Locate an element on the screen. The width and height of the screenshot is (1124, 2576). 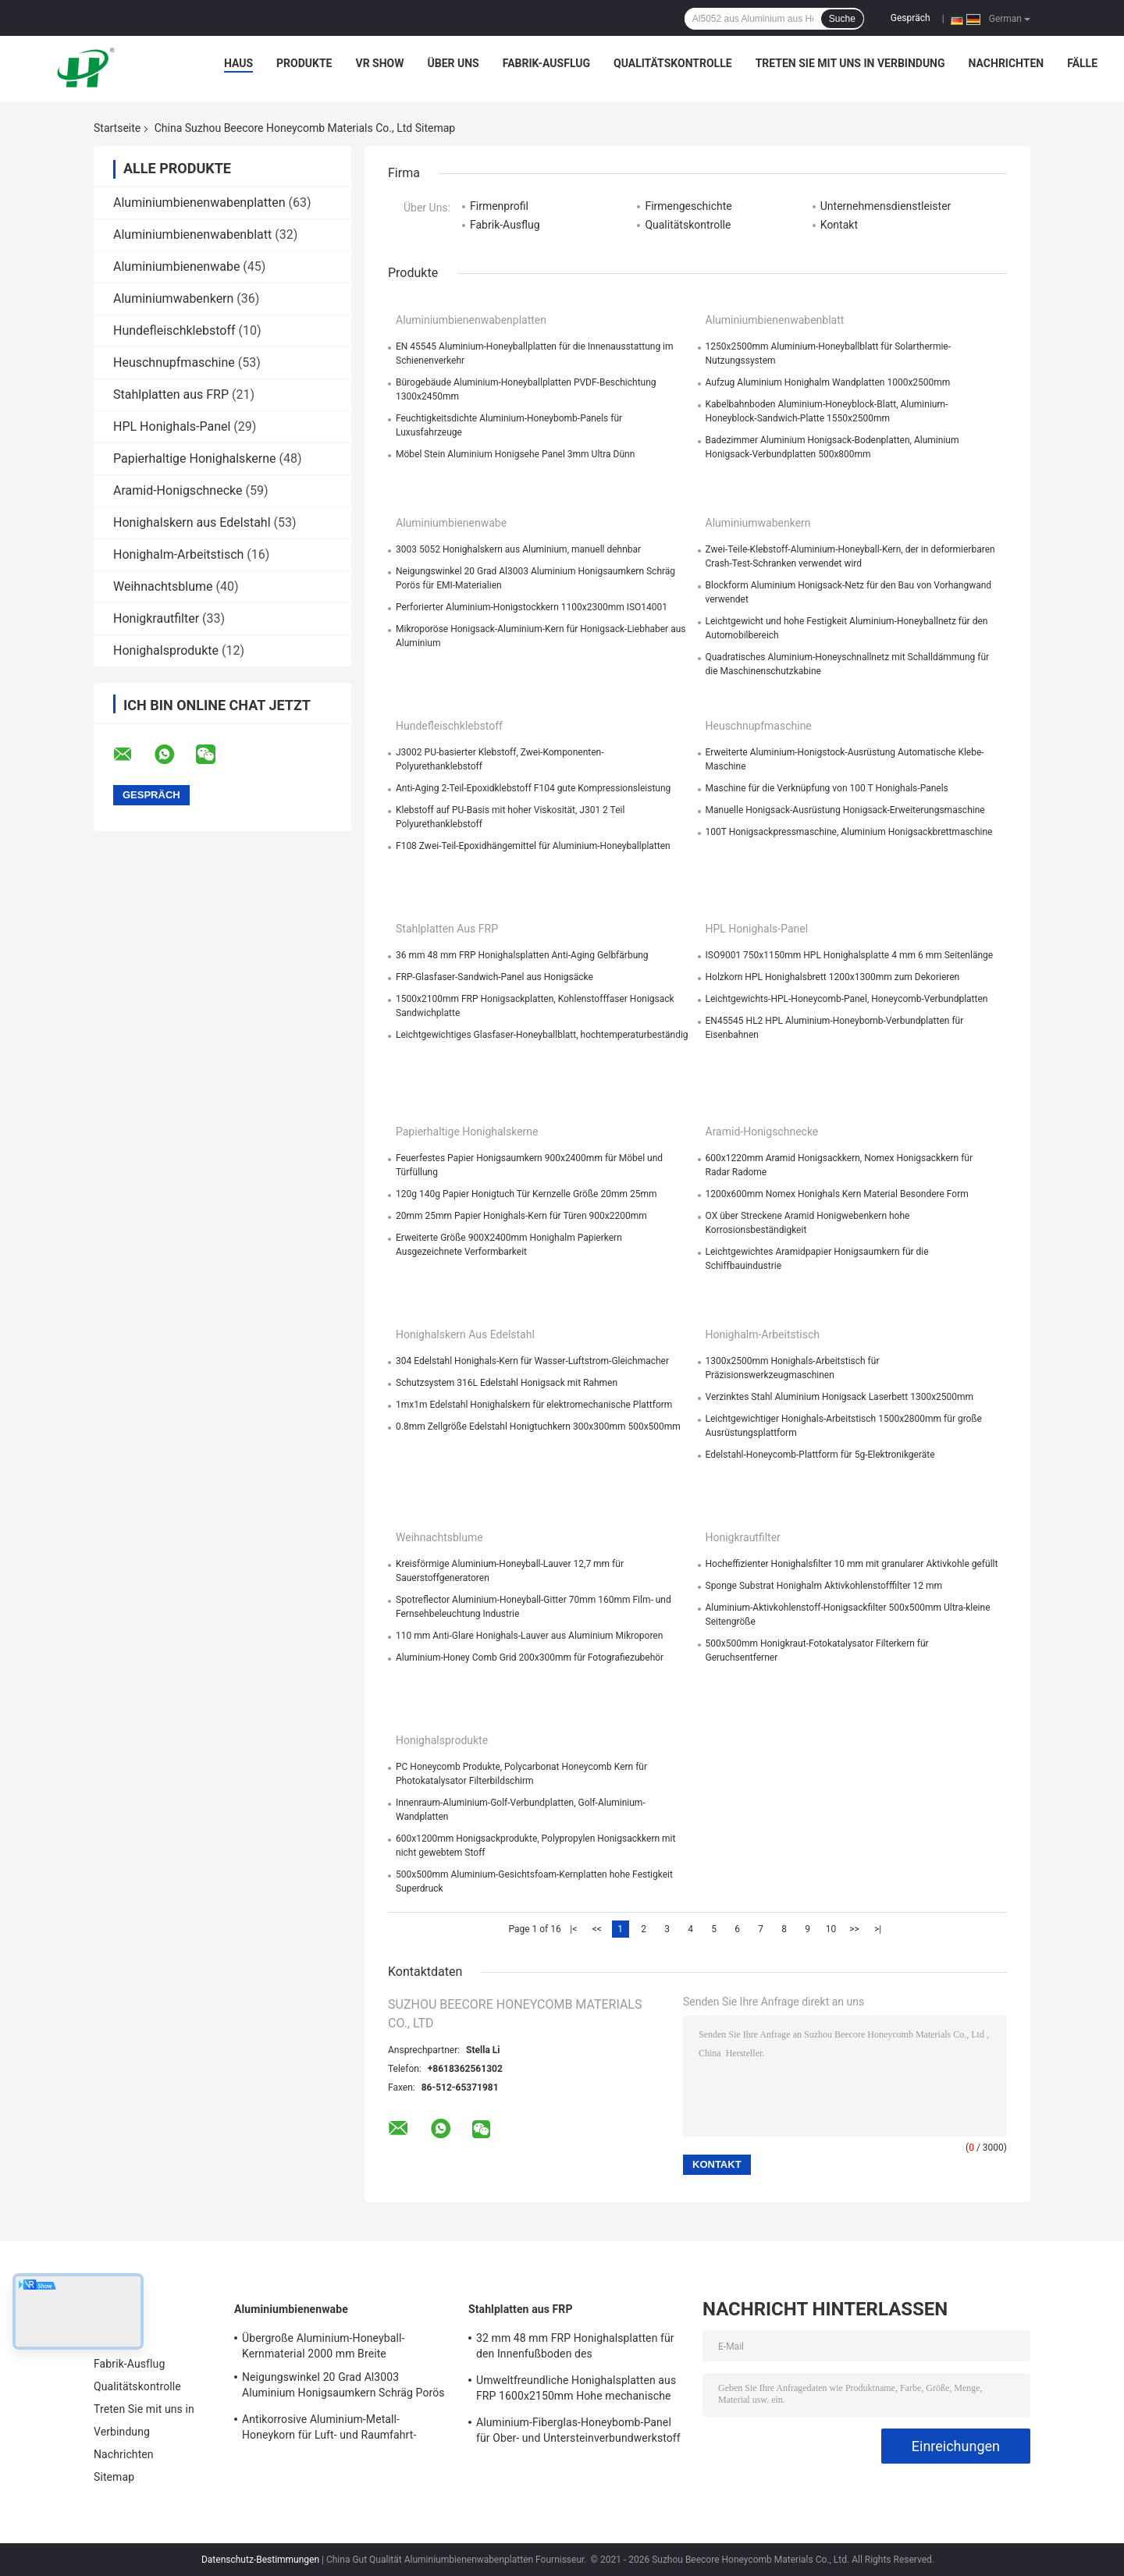
Perforierter Aluminium-Honigstockkern 1100x2300mm ISO14001 is located at coordinates (531, 607).